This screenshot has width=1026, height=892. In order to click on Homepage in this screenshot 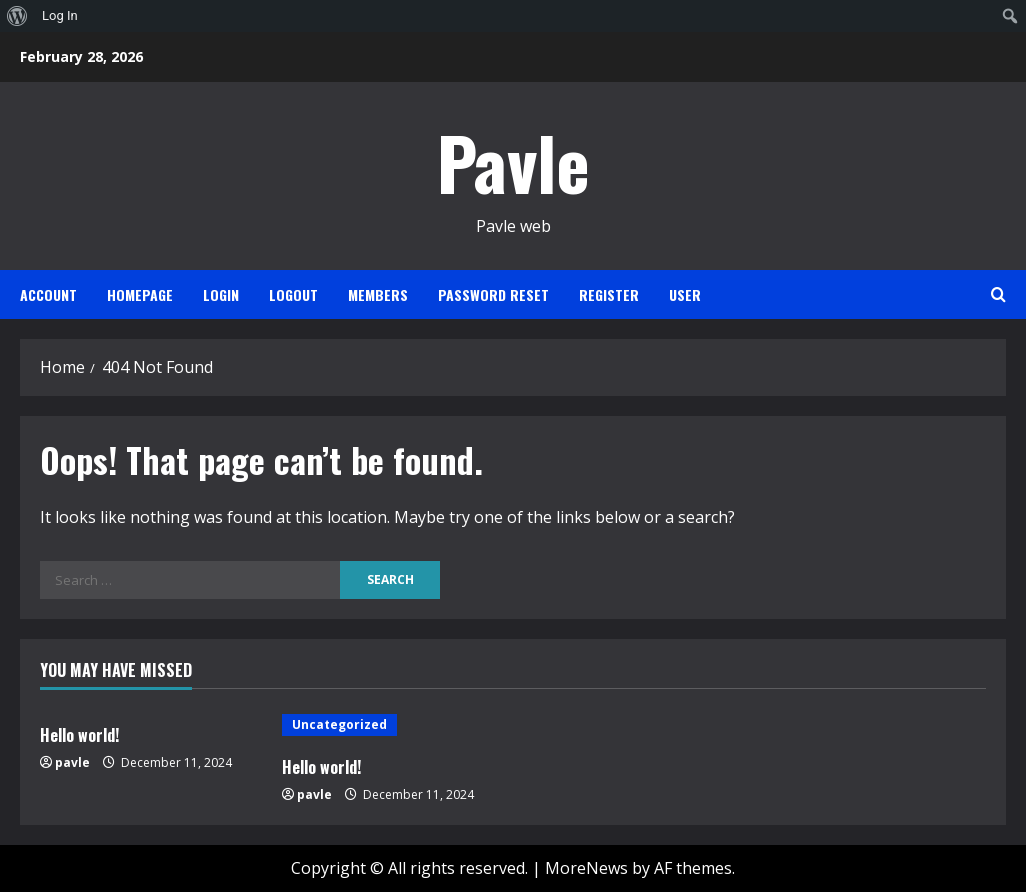, I will do `click(140, 294)`.